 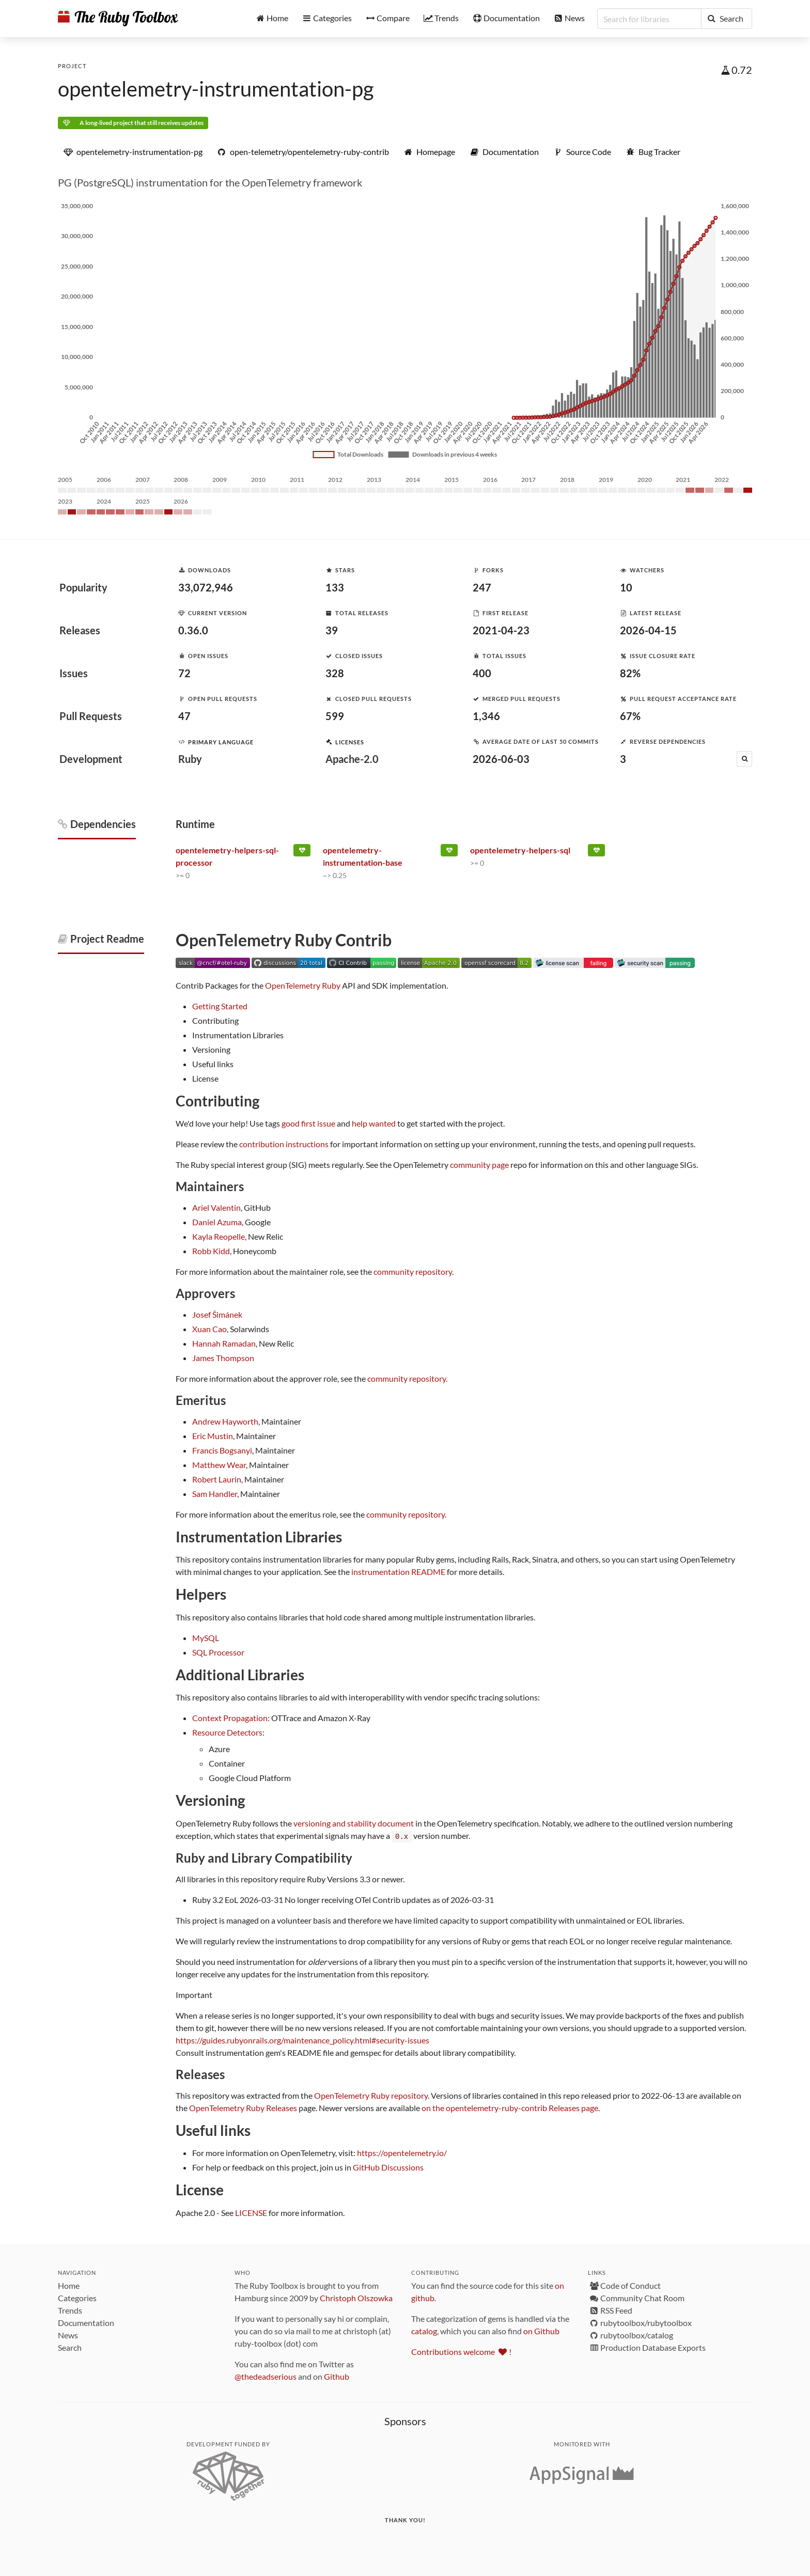 I want to click on 599, so click(x=334, y=716).